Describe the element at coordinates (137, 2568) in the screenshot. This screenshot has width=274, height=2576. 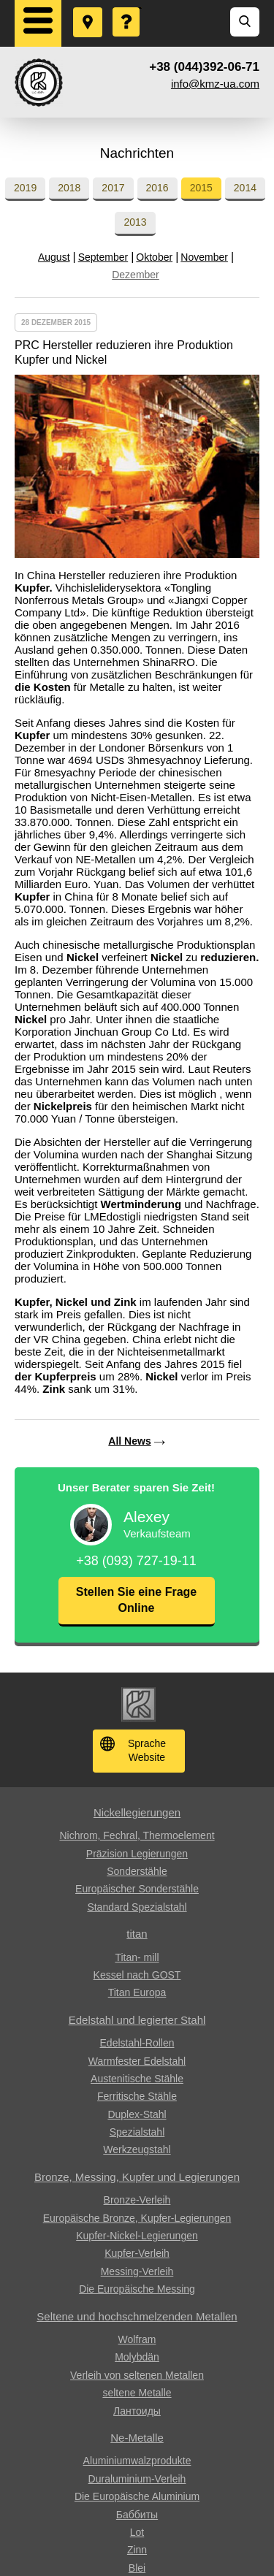
I see `Blei` at that location.